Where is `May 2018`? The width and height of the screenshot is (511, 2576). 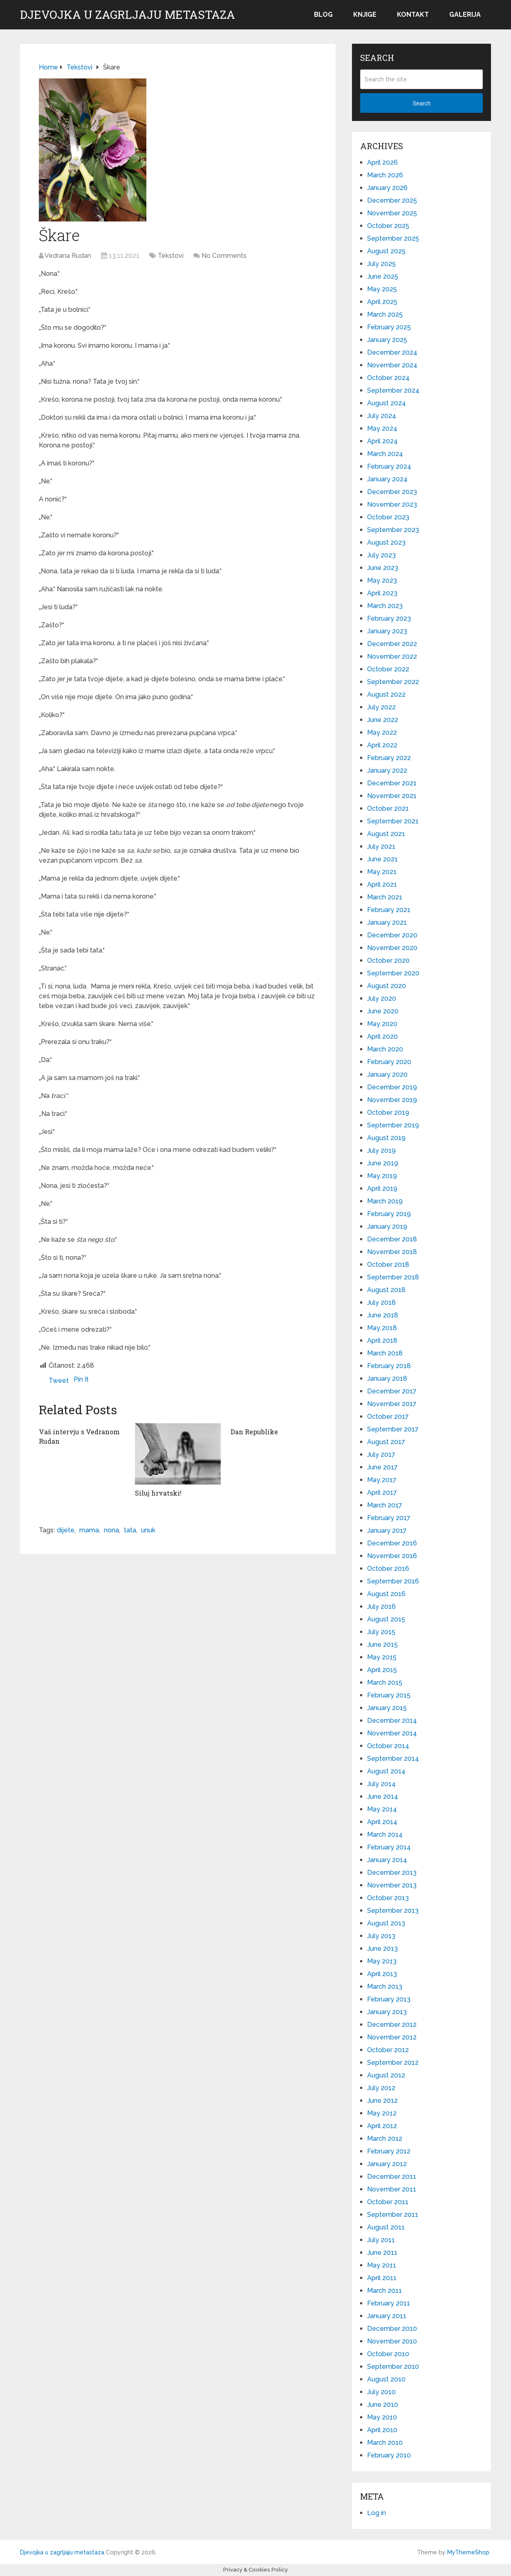 May 2018 is located at coordinates (382, 1328).